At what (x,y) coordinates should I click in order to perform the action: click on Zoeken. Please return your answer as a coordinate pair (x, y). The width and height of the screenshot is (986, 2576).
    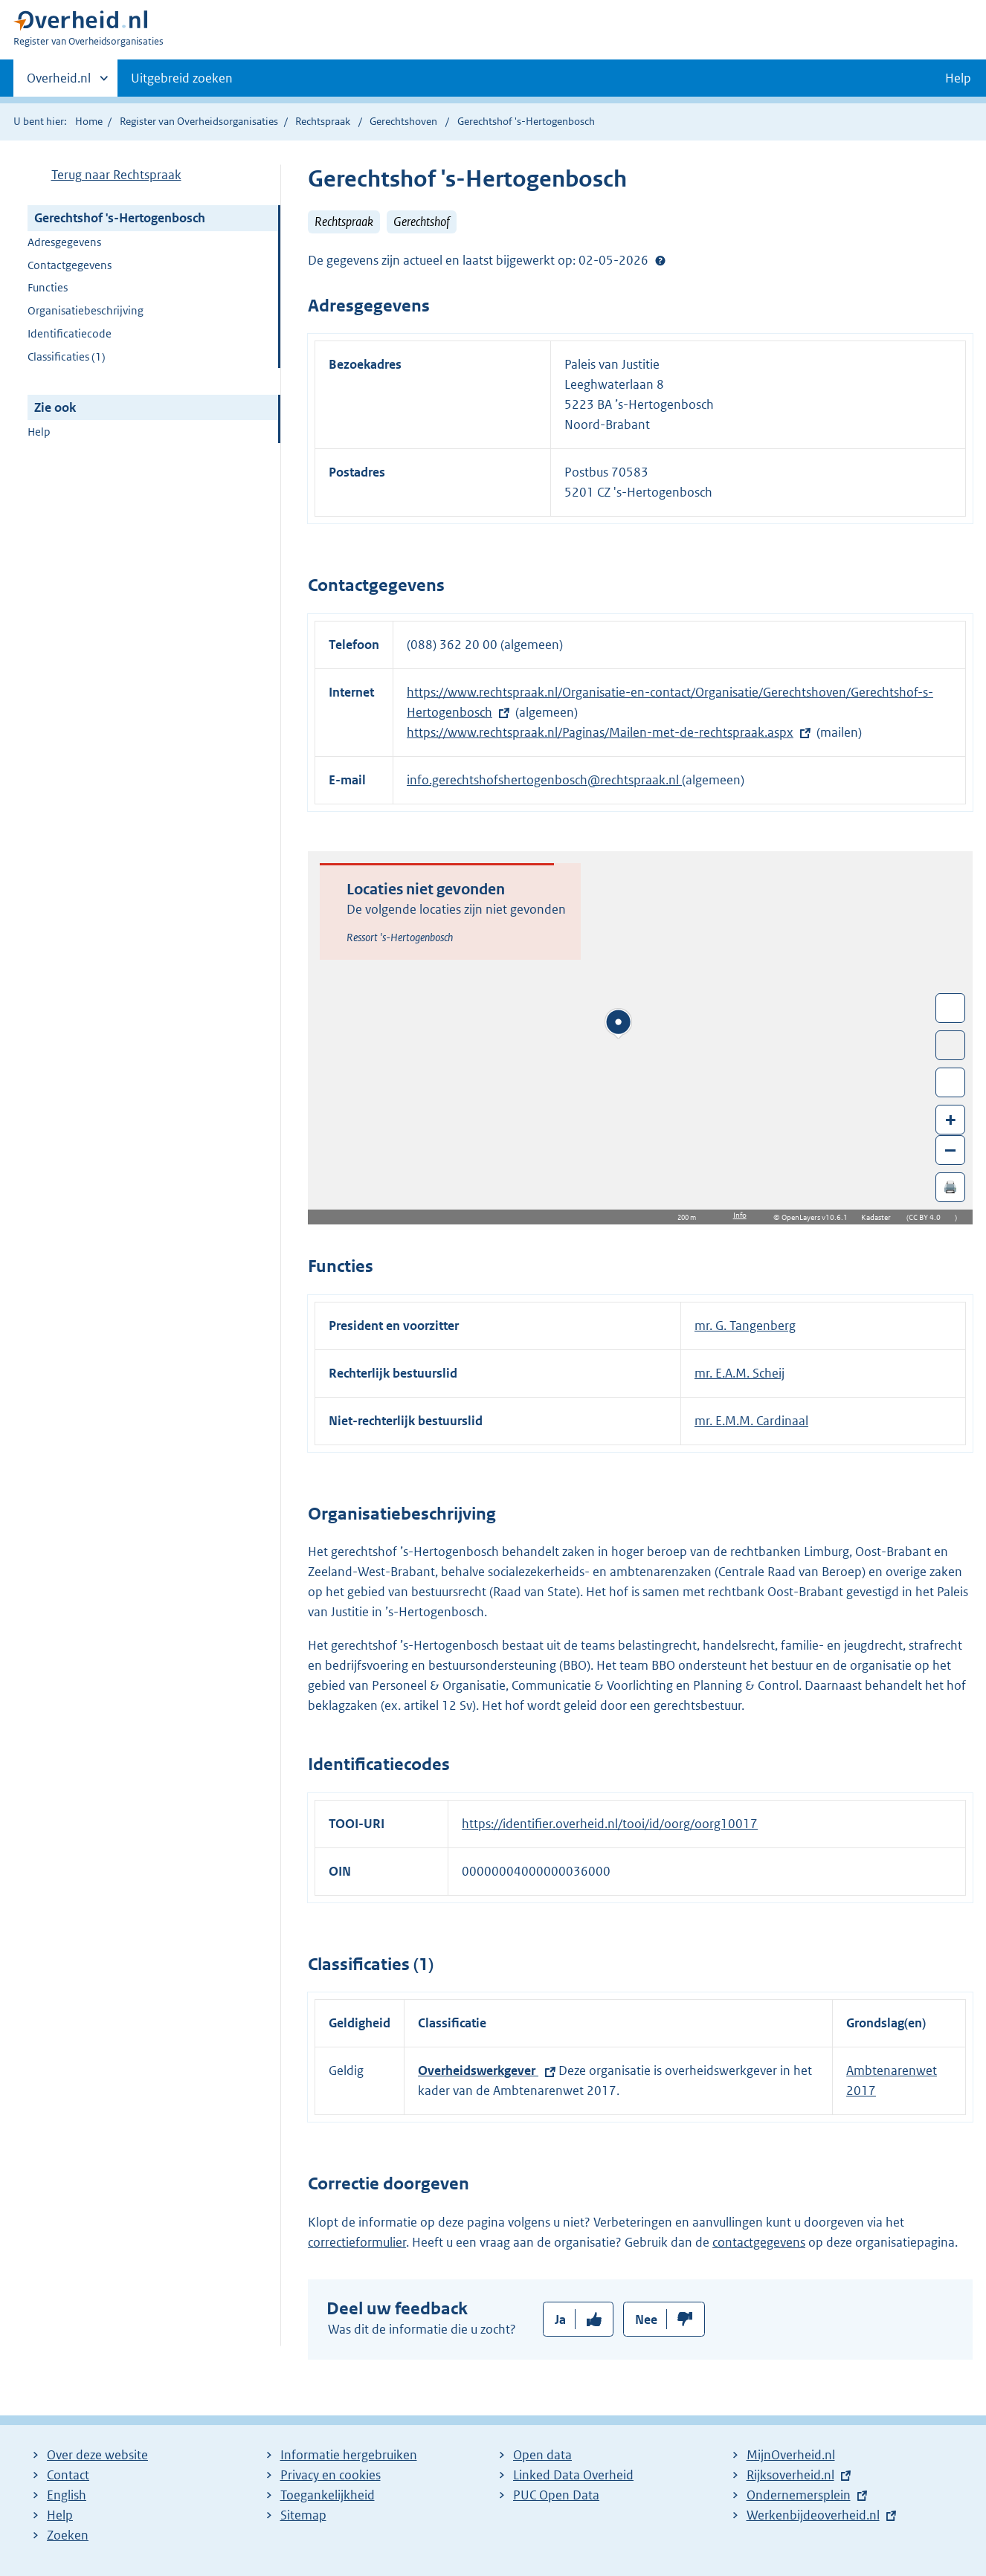
    Looking at the image, I should click on (67, 2535).